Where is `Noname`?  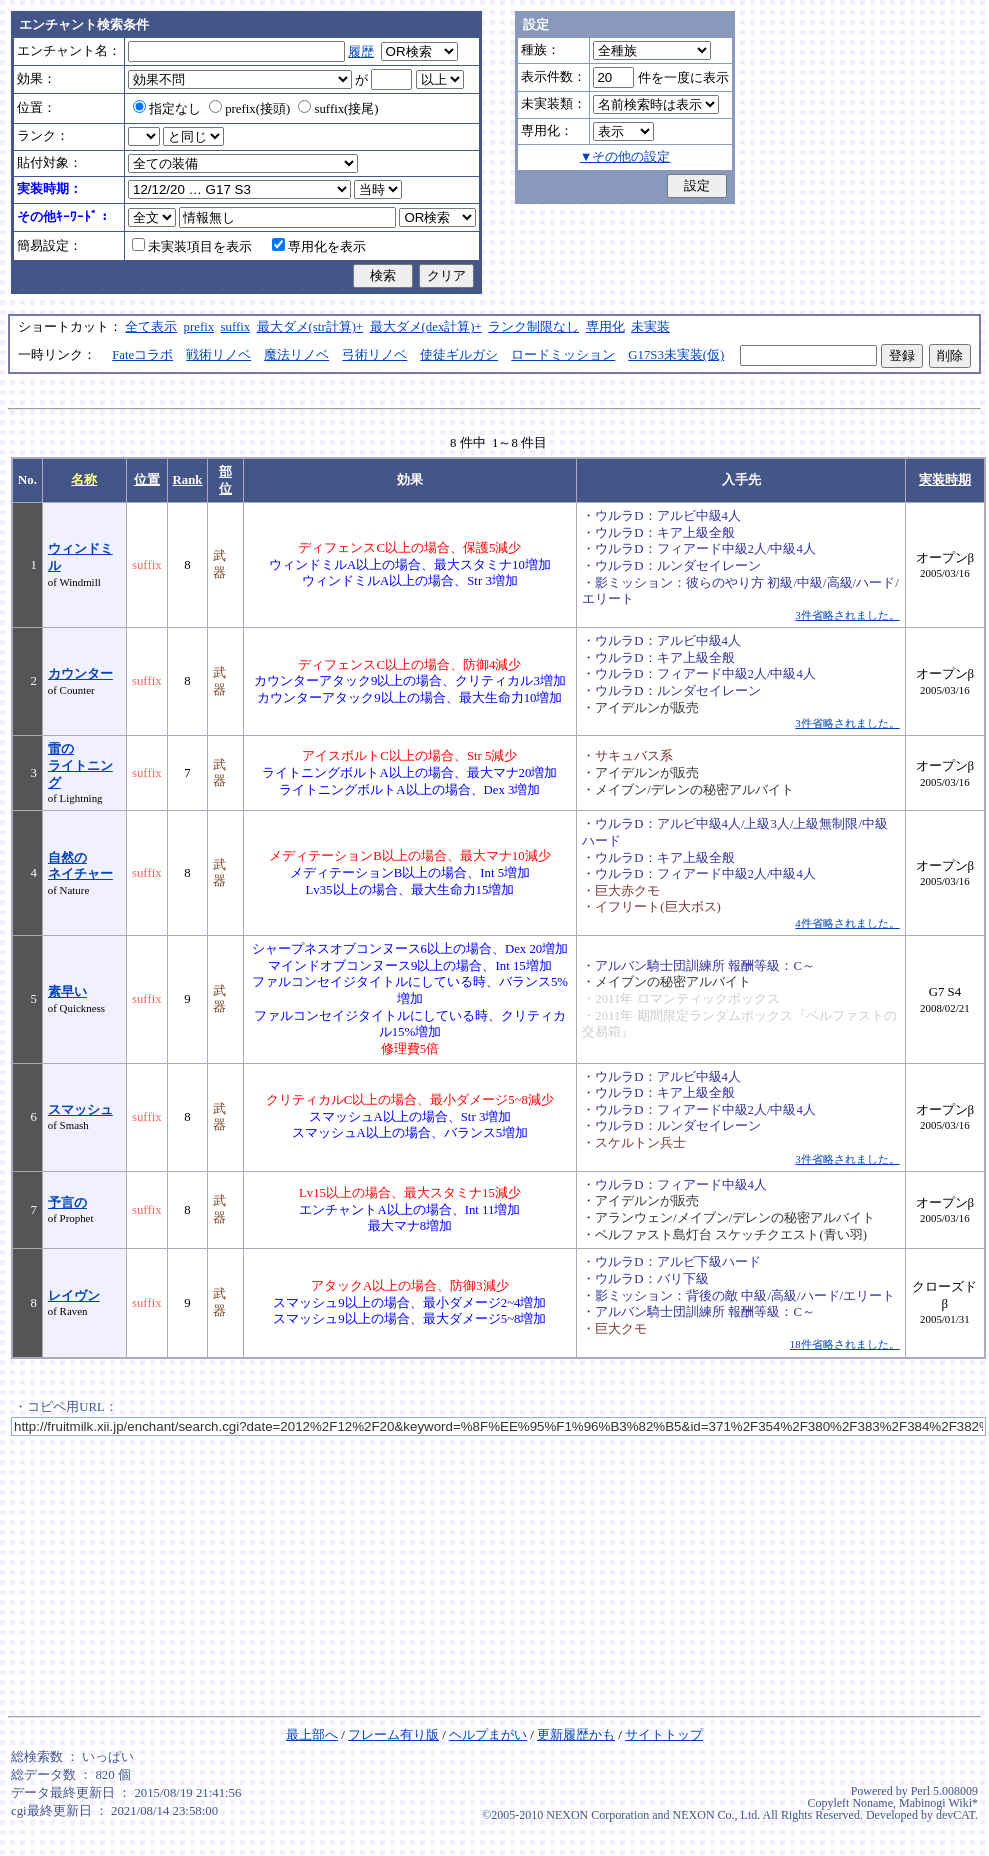
Noname is located at coordinates (872, 1803).